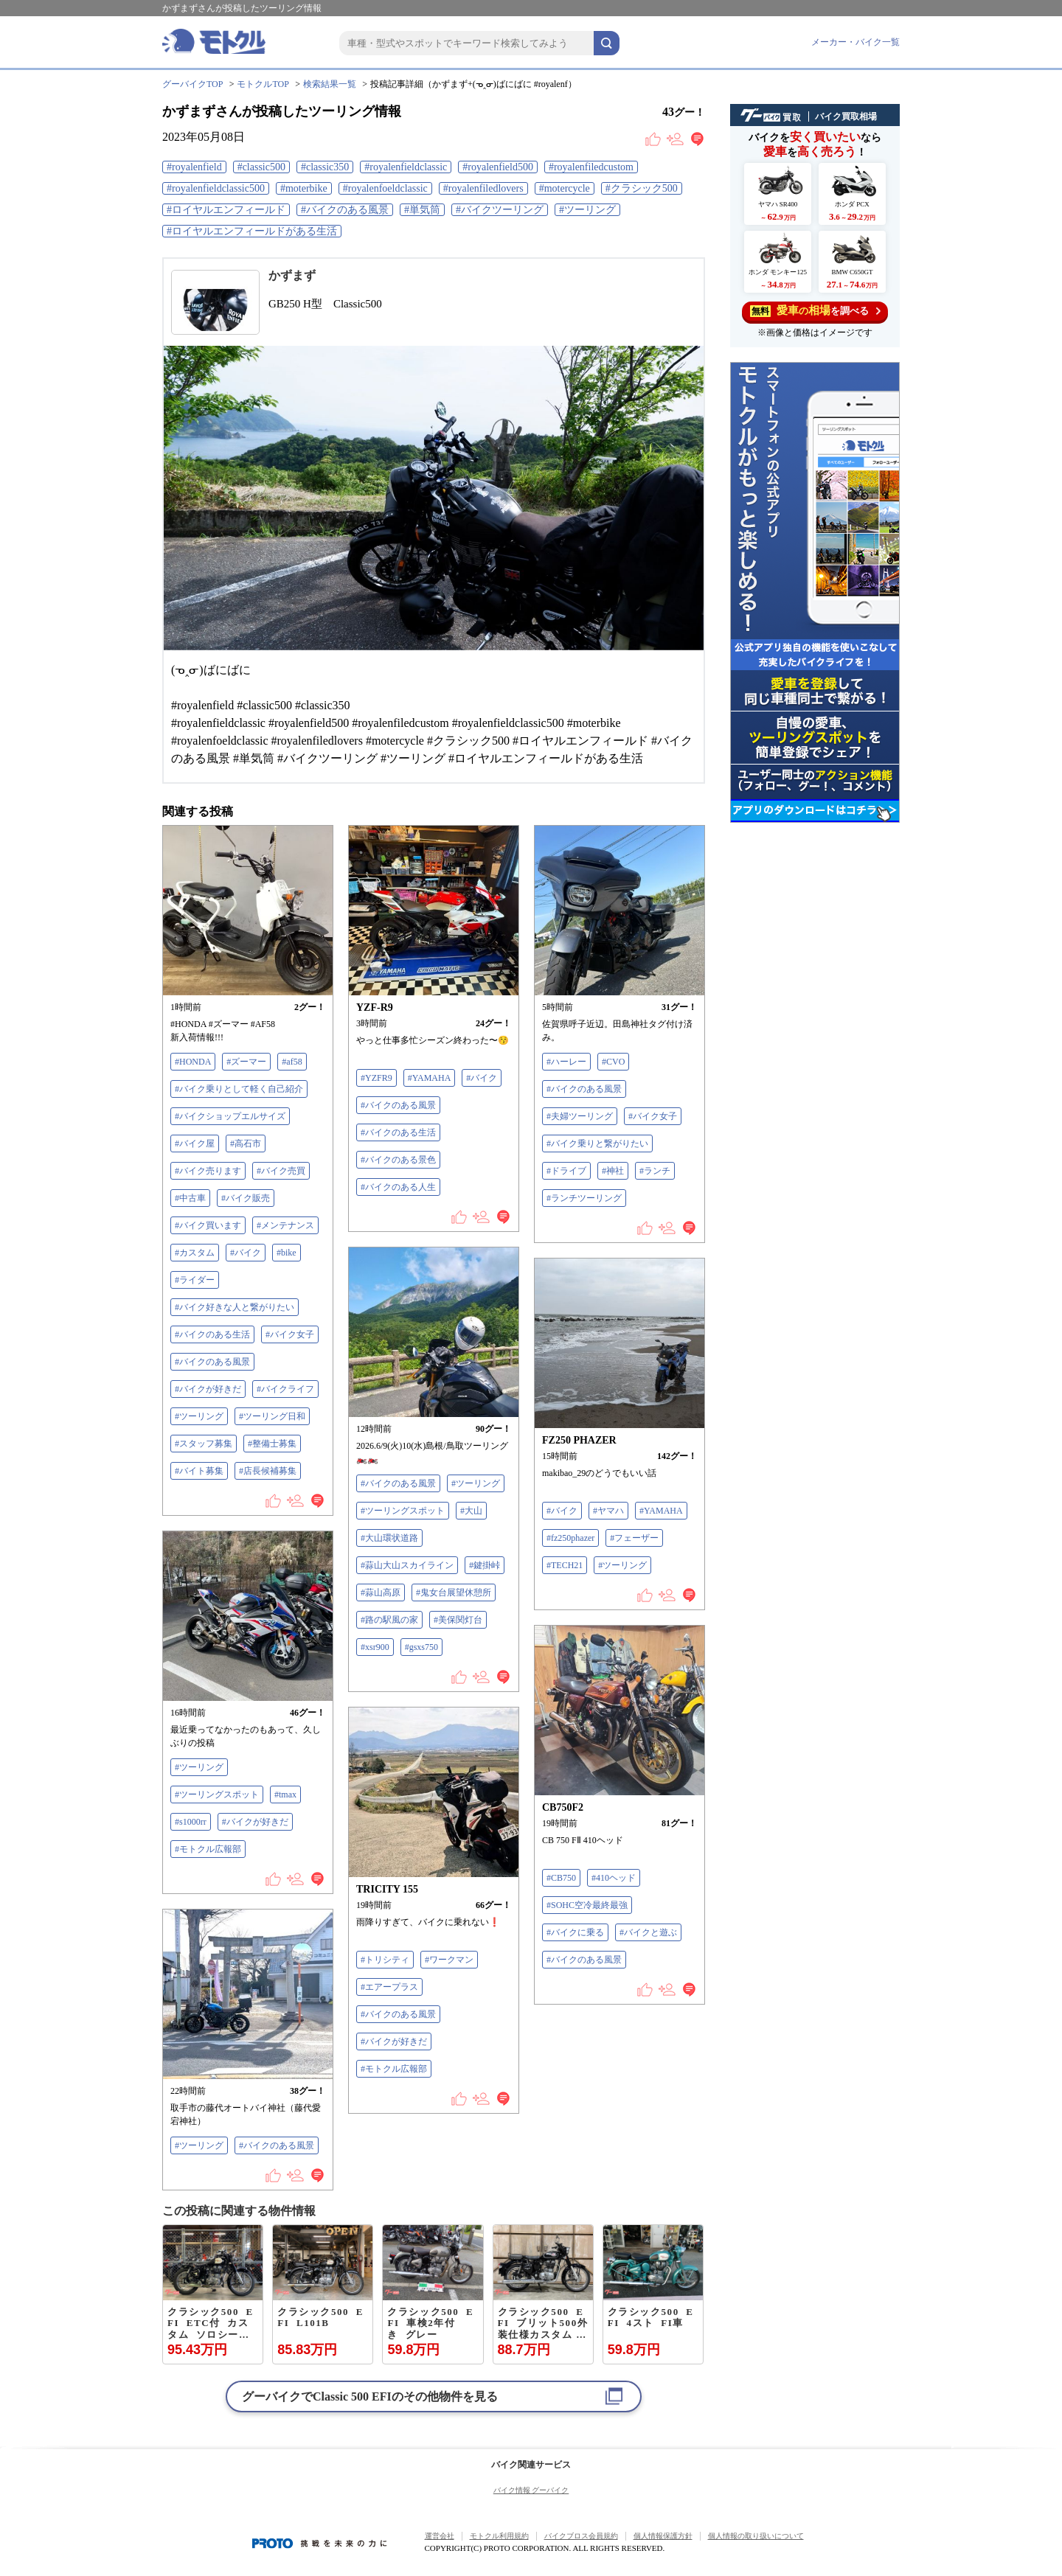 The width and height of the screenshot is (1062, 2576). Describe the element at coordinates (458, 1620) in the screenshot. I see `#美保関灯台` at that location.